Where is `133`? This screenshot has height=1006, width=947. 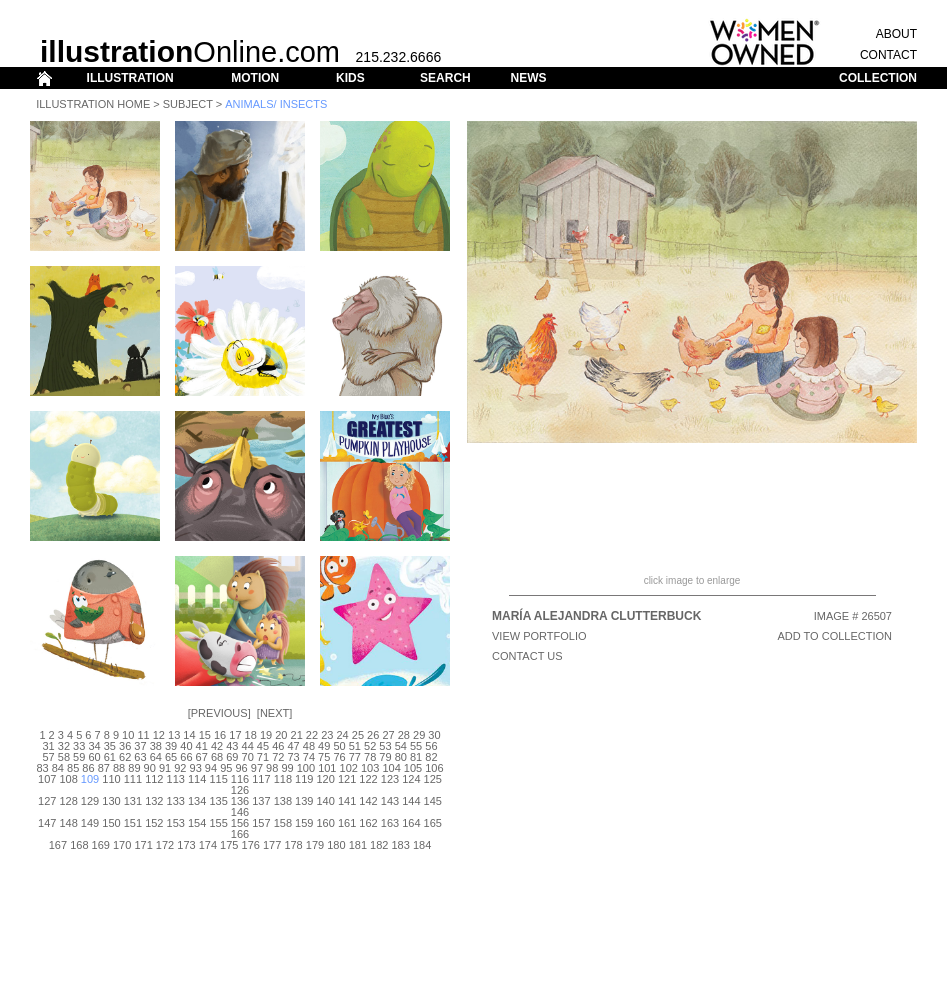
133 is located at coordinates (176, 801).